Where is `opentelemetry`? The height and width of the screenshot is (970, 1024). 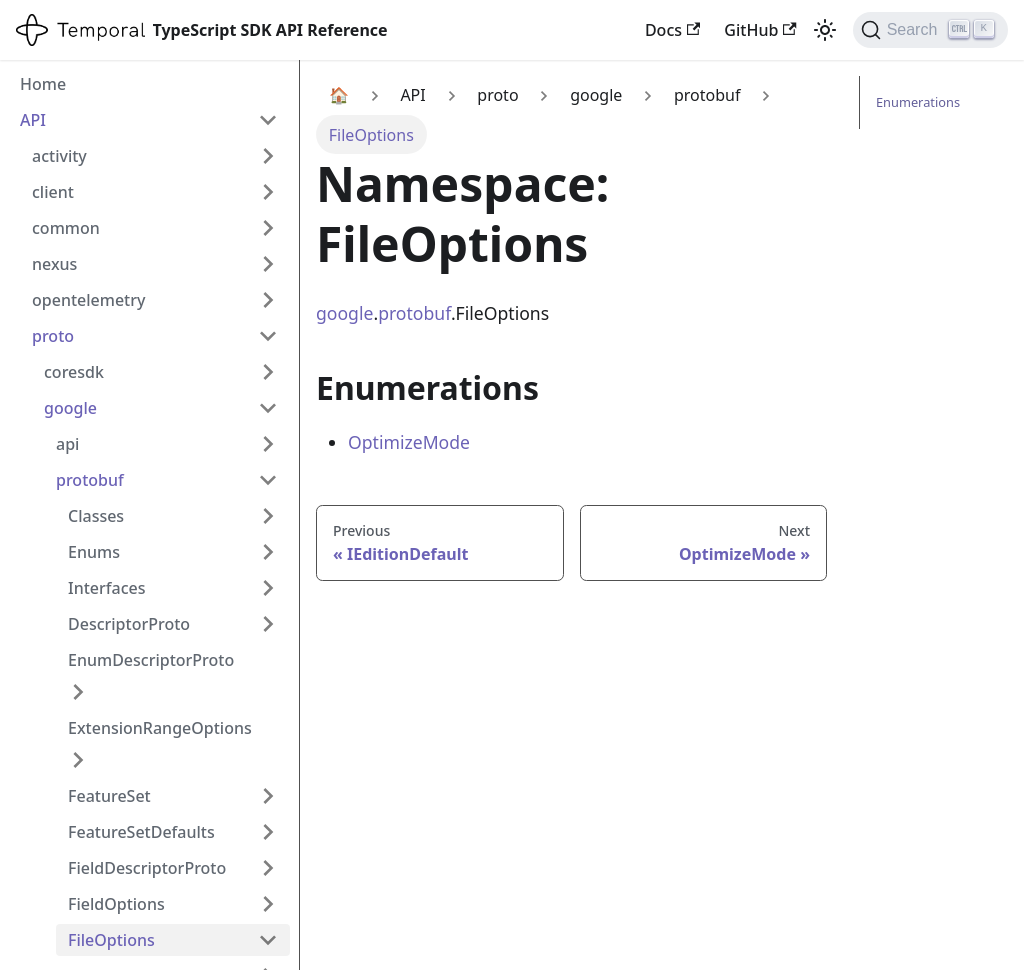
opentelemetry is located at coordinates (88, 300).